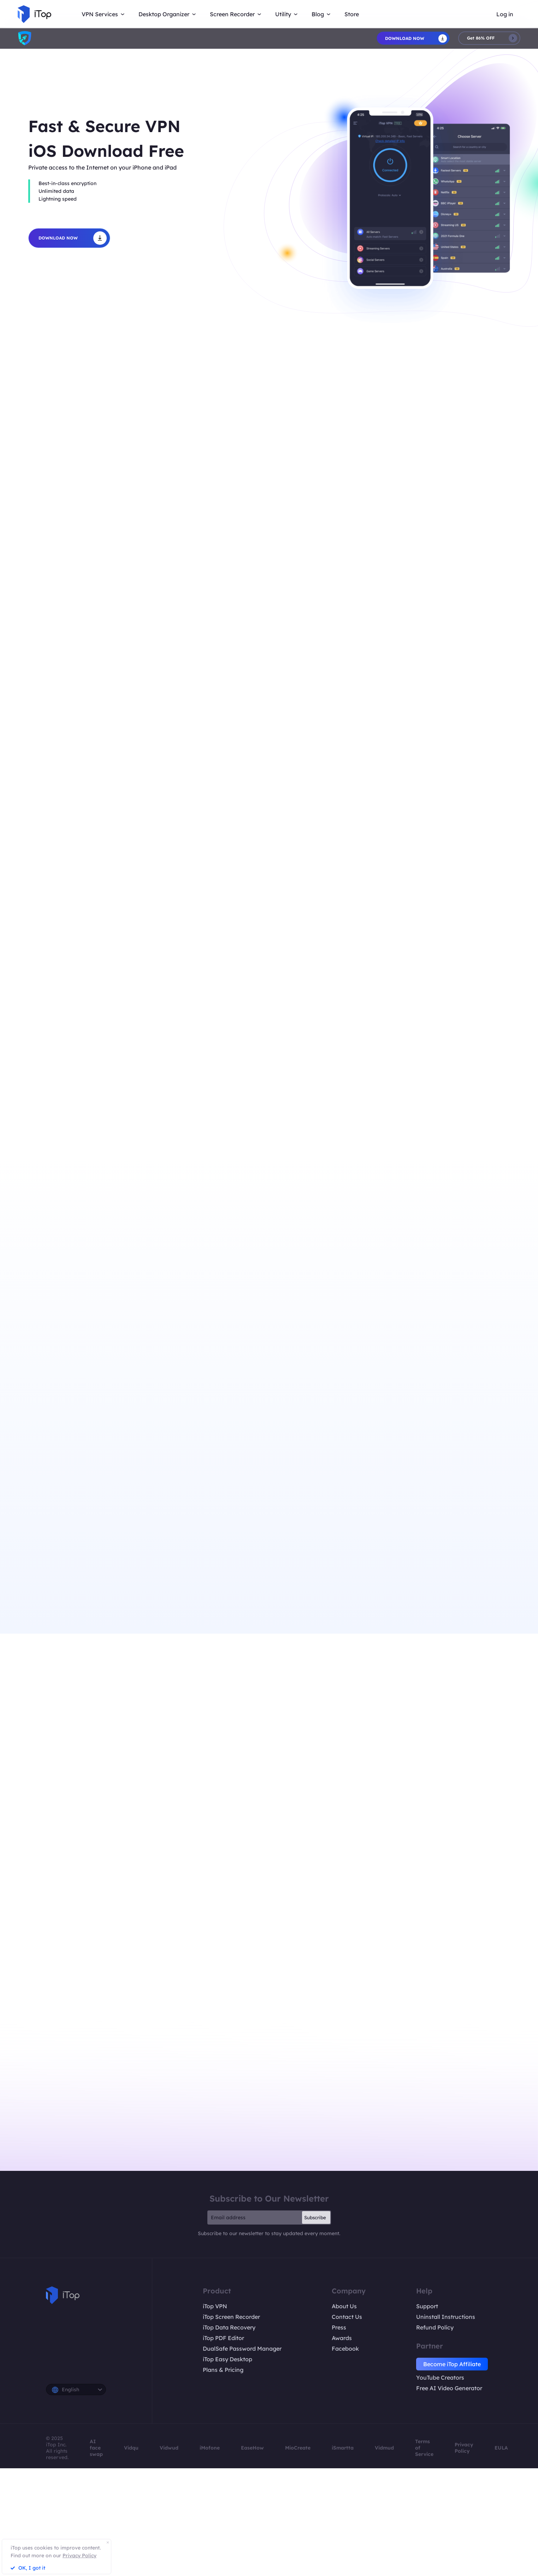  What do you see at coordinates (223, 2337) in the screenshot?
I see `iTop PDF Editor` at bounding box center [223, 2337].